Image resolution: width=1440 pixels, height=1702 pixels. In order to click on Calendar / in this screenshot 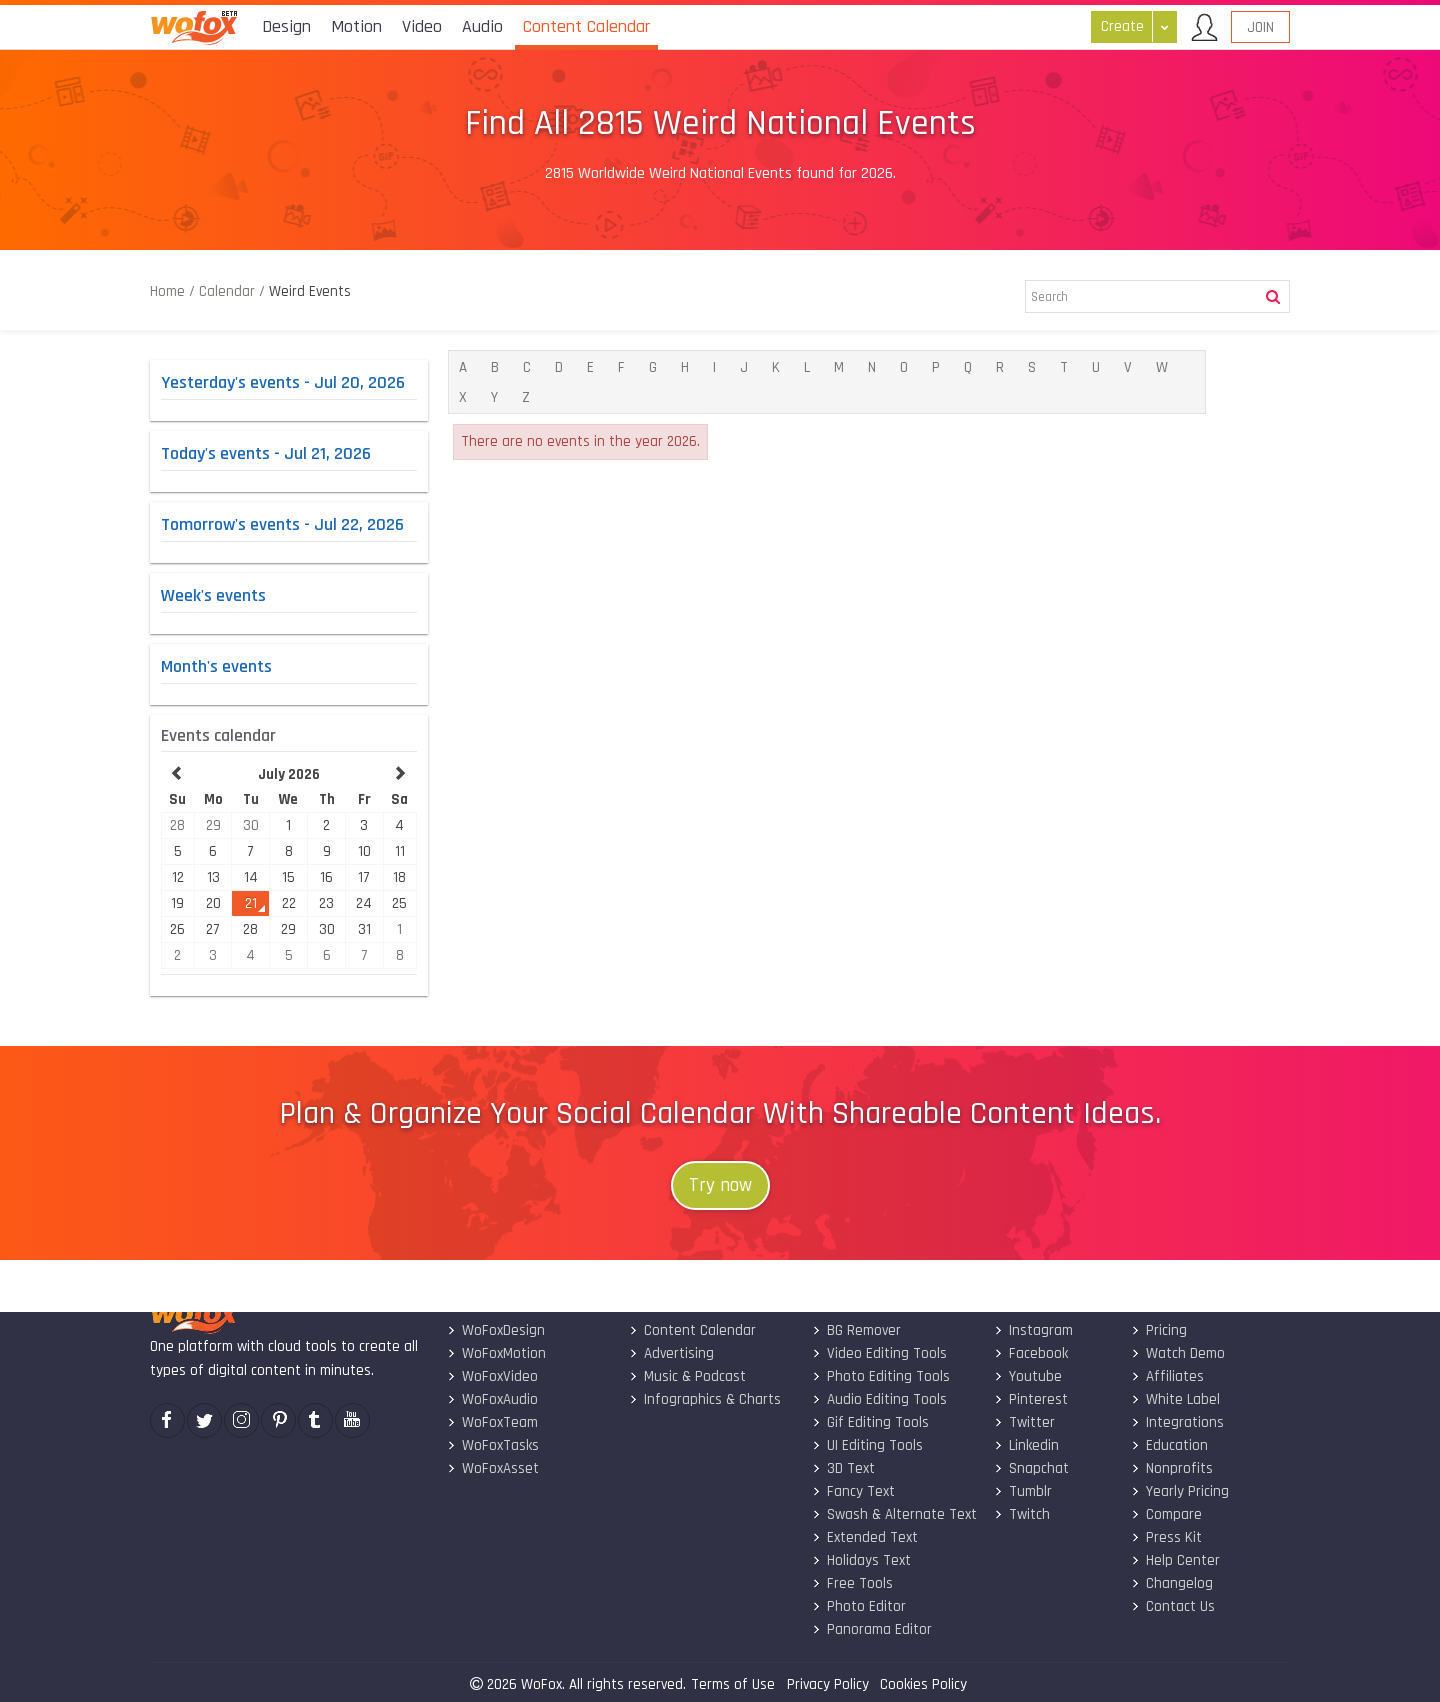, I will do `click(232, 291)`.